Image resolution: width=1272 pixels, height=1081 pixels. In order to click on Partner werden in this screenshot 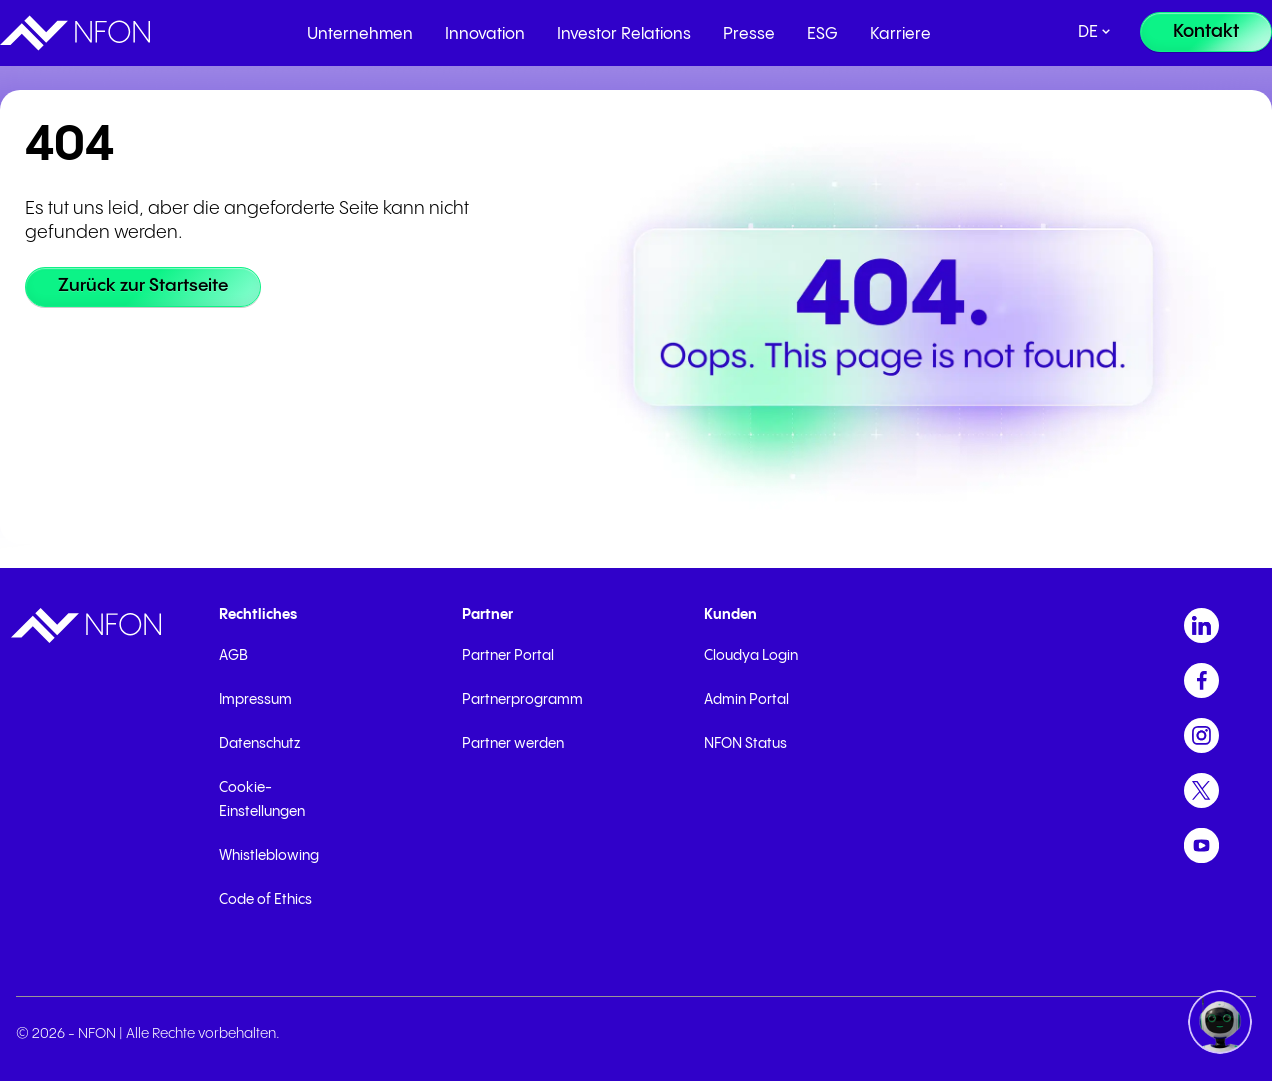, I will do `click(513, 744)`.